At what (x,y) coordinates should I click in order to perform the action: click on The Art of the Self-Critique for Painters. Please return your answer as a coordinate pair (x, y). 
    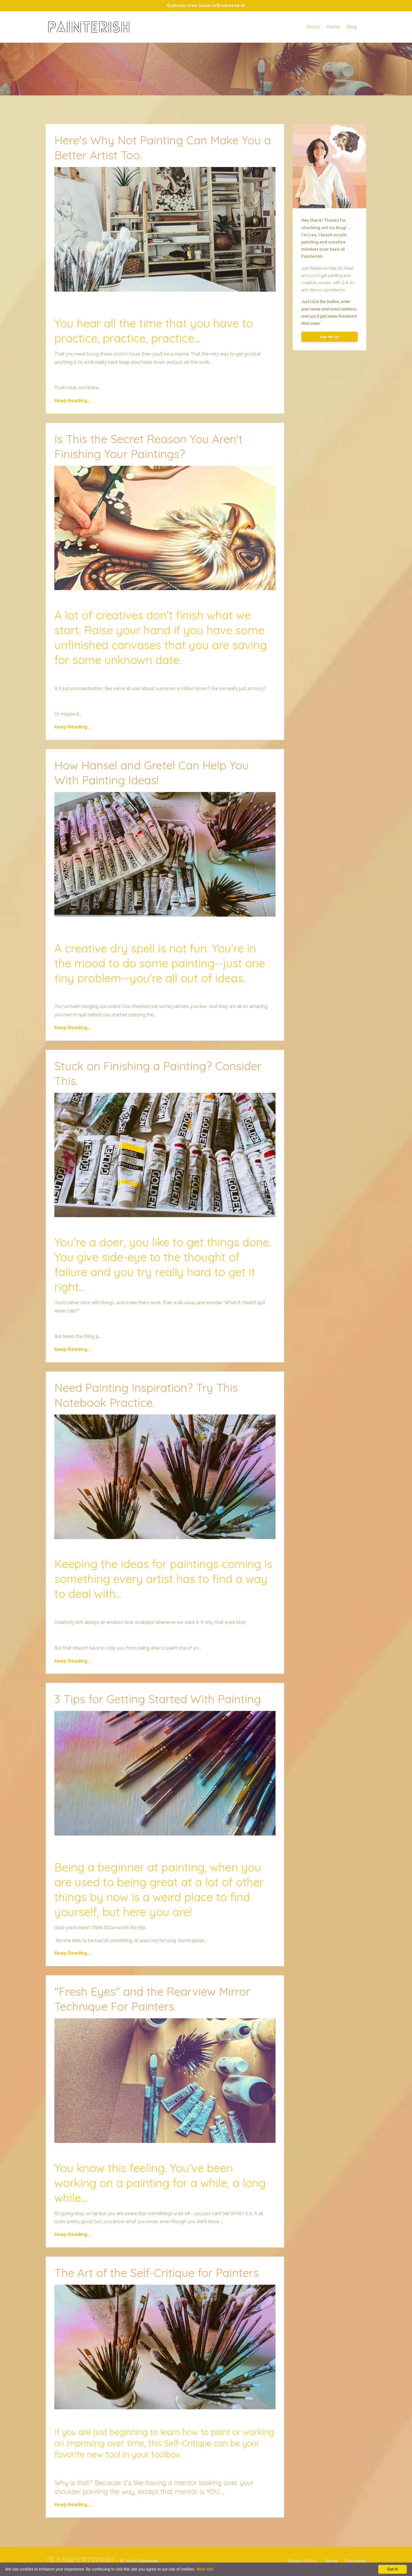
    Looking at the image, I should click on (156, 2272).